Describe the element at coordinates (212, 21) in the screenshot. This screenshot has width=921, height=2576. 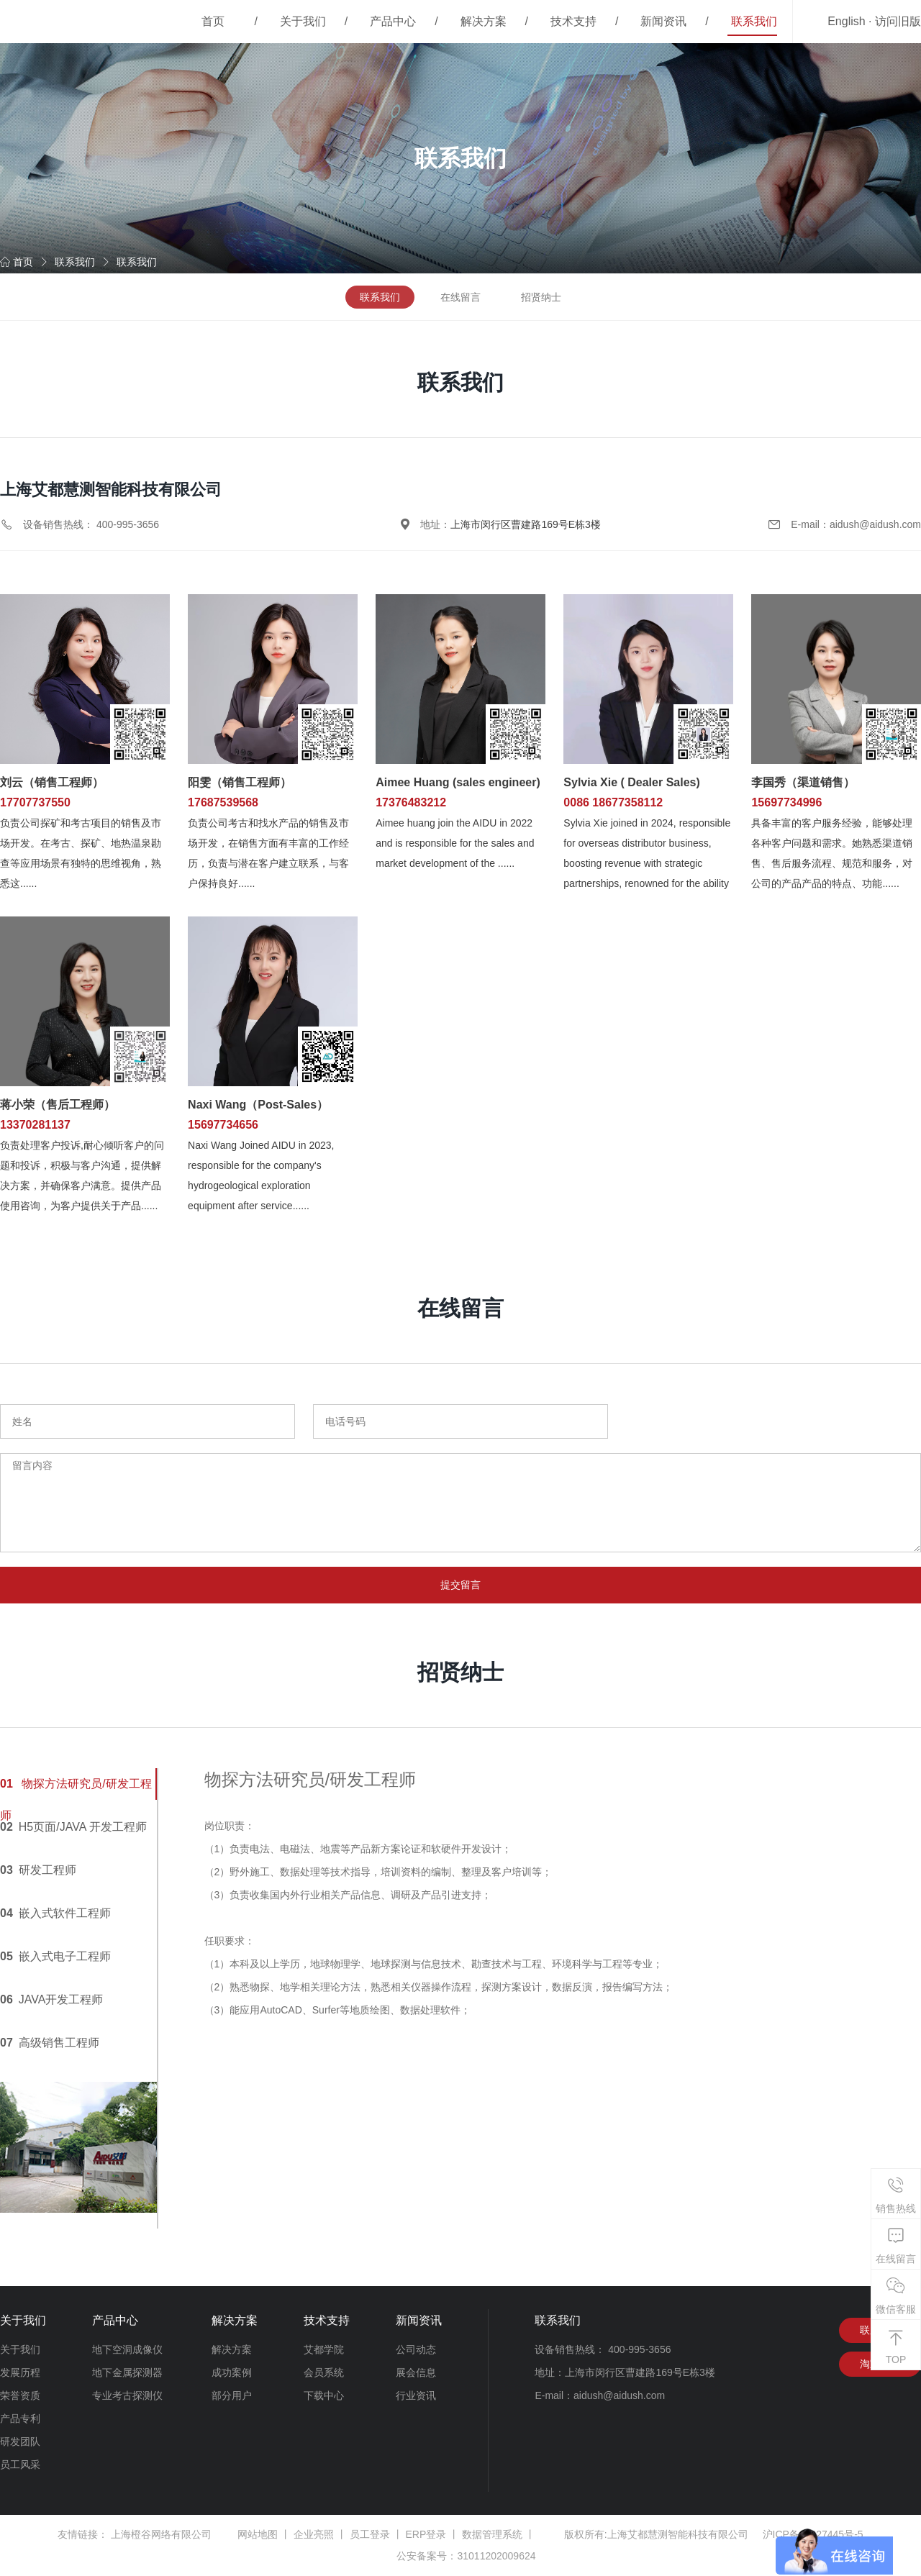
I see `首页` at that location.